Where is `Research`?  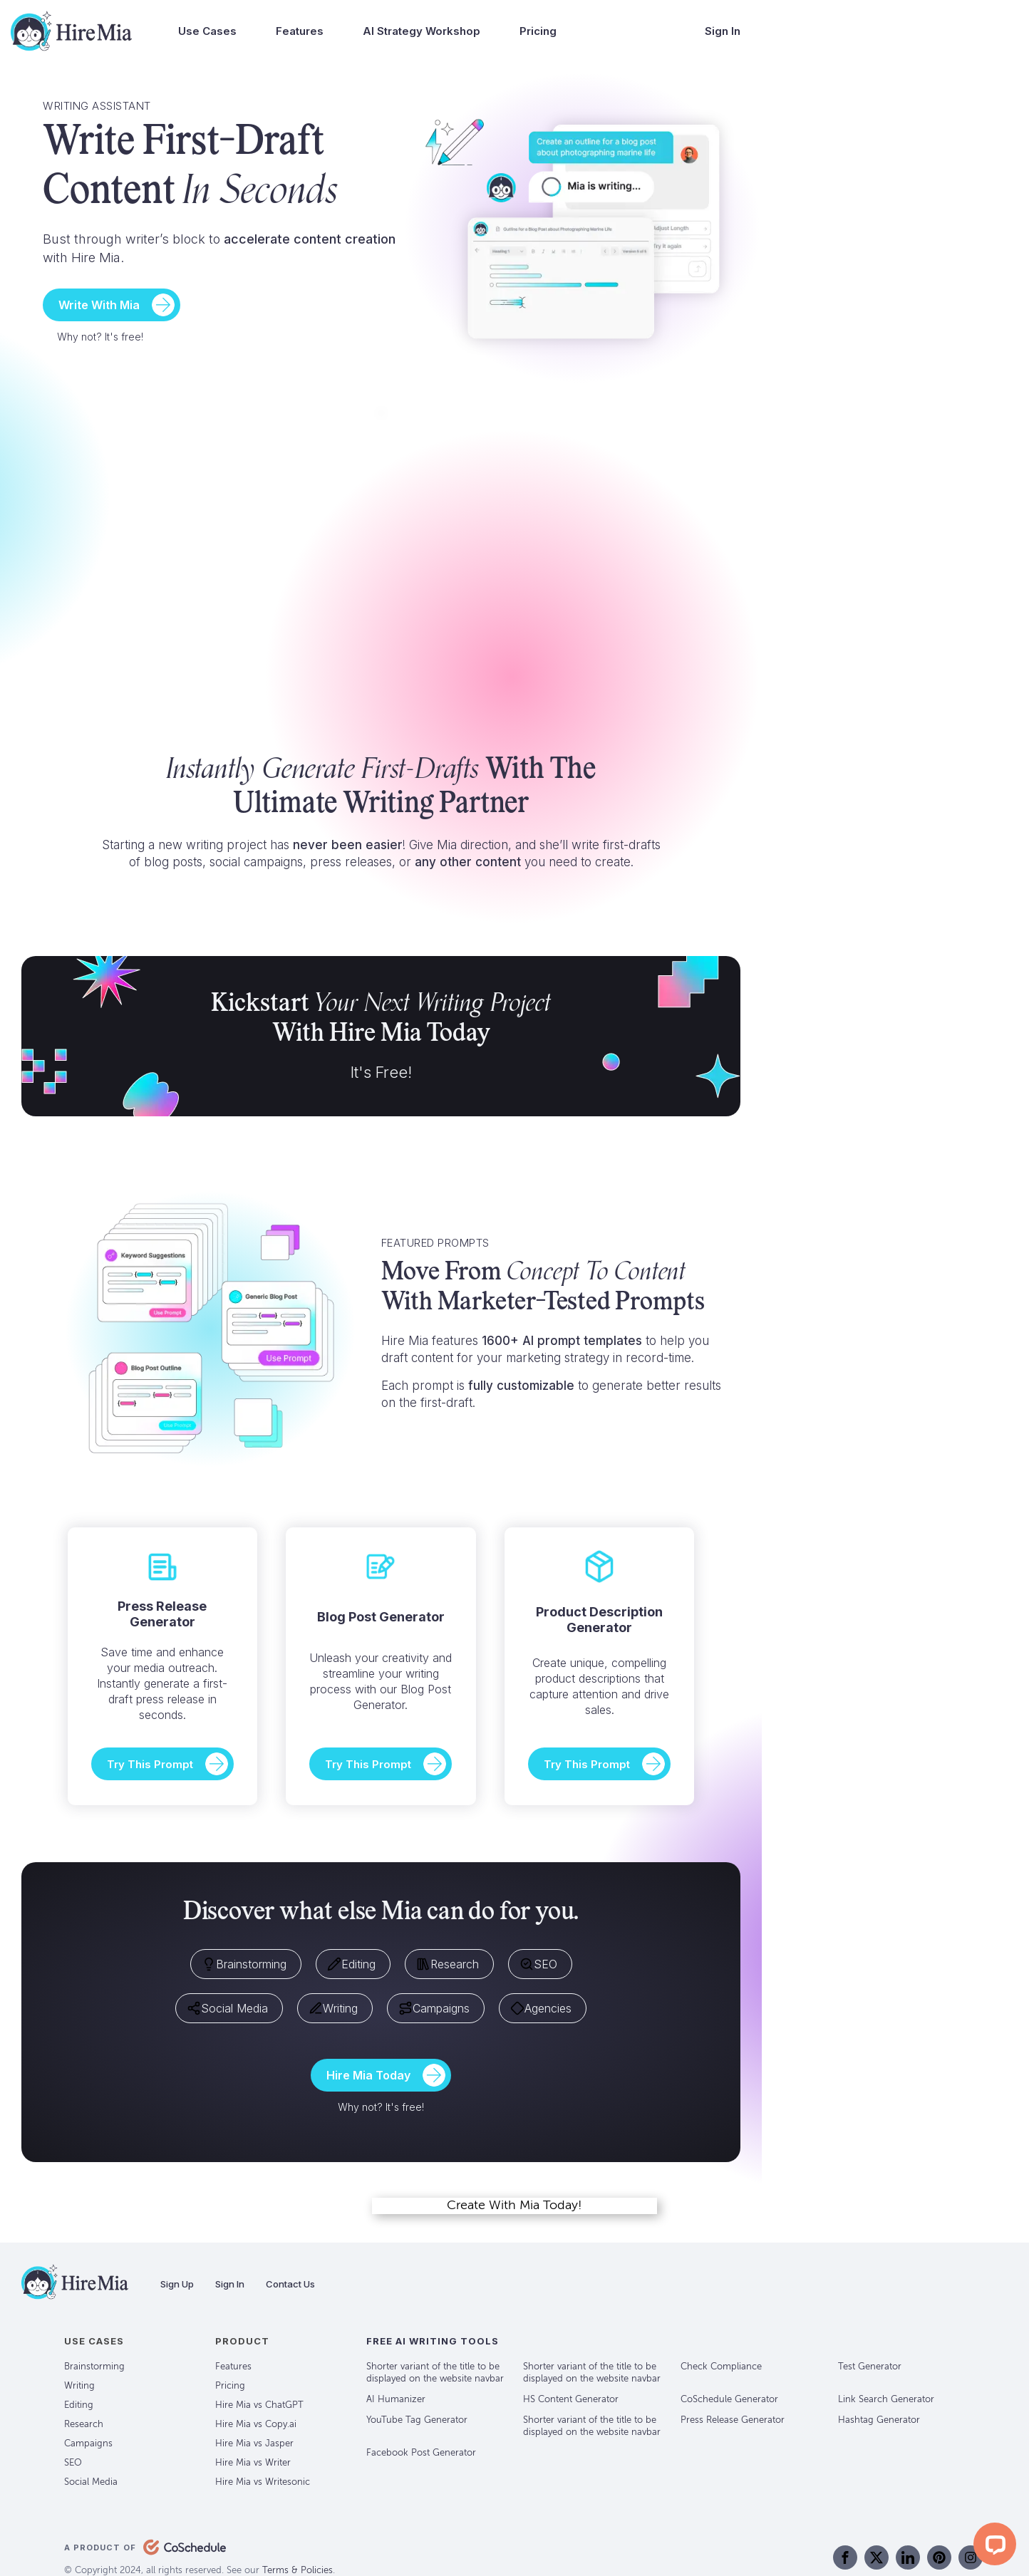 Research is located at coordinates (447, 1964).